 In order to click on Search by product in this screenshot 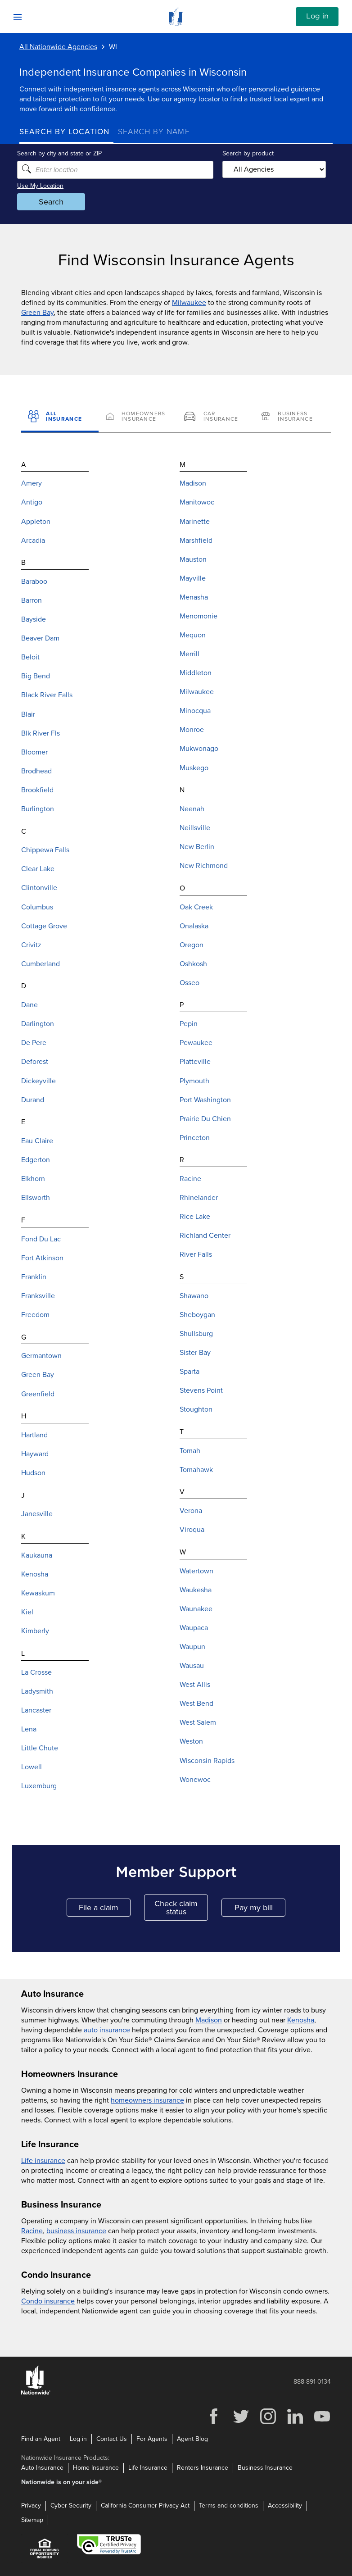, I will do `click(247, 153)`.